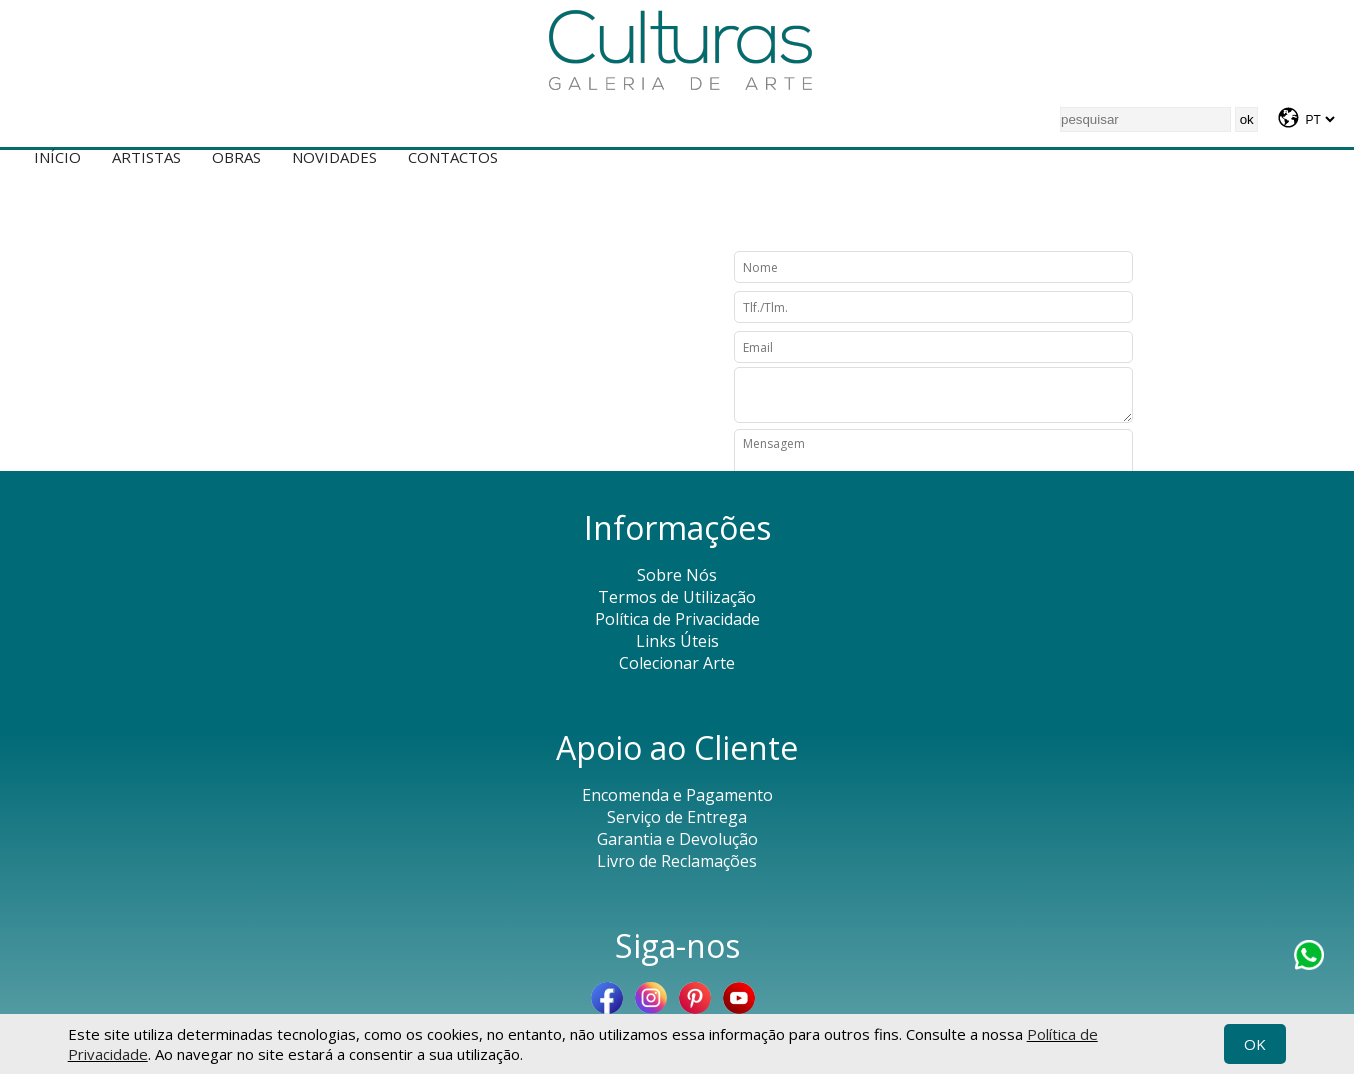  I want to click on Política de Privacidade, so click(677, 619).